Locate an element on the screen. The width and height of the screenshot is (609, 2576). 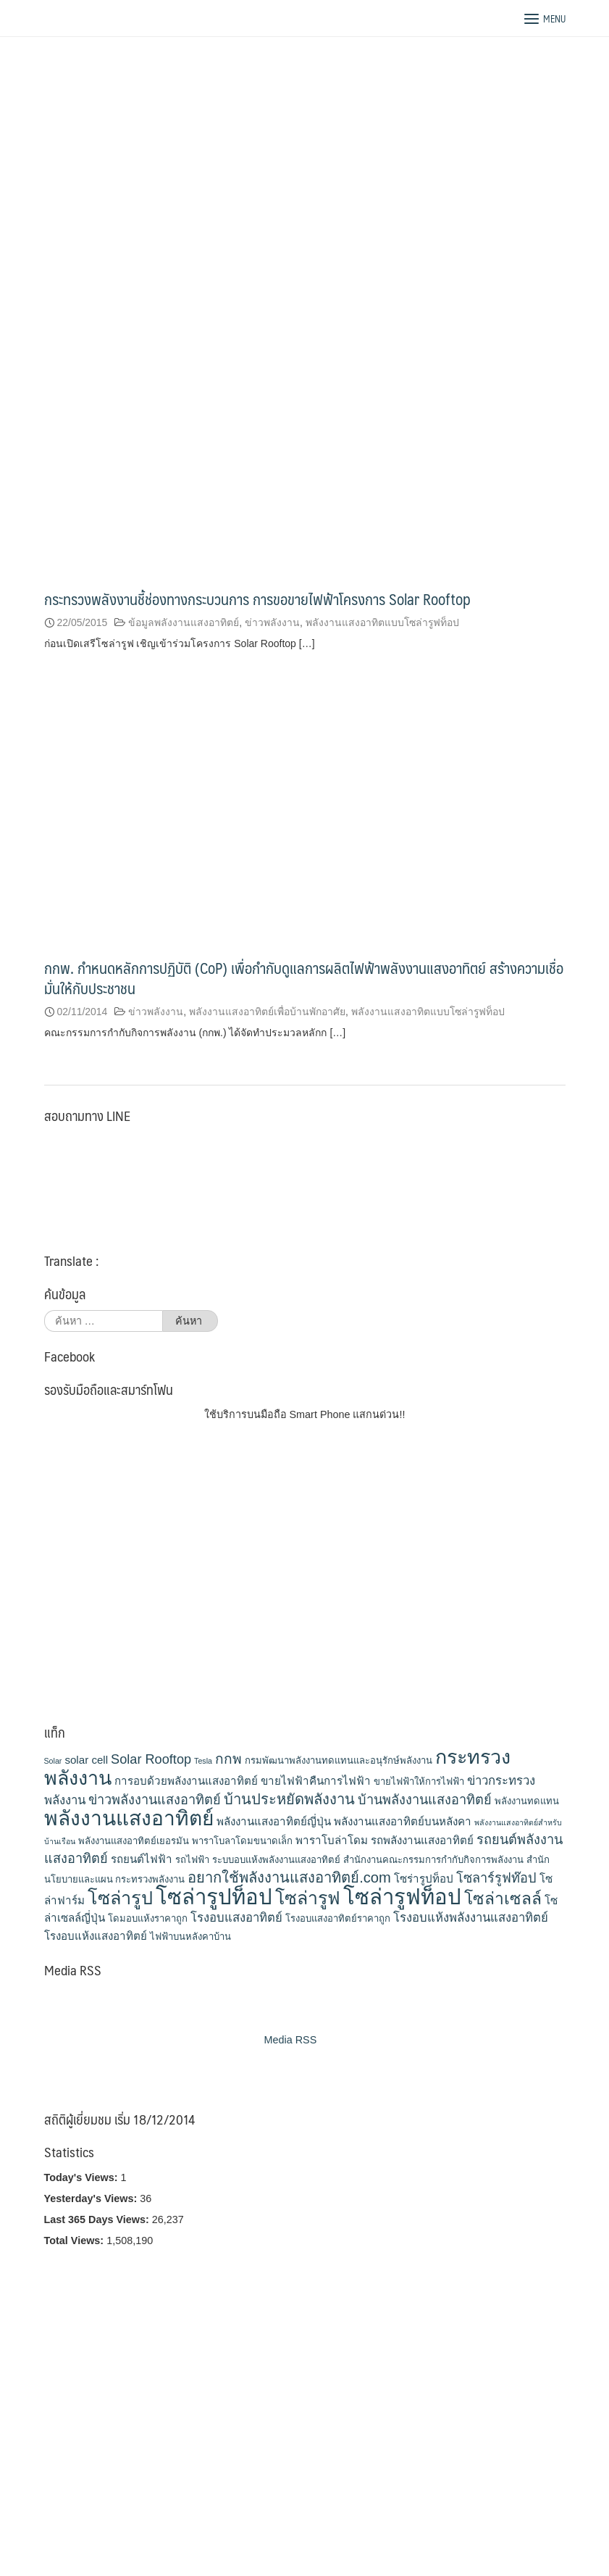
ข้อมูลพลังงานแสงอาทิตย์ is located at coordinates (183, 622).